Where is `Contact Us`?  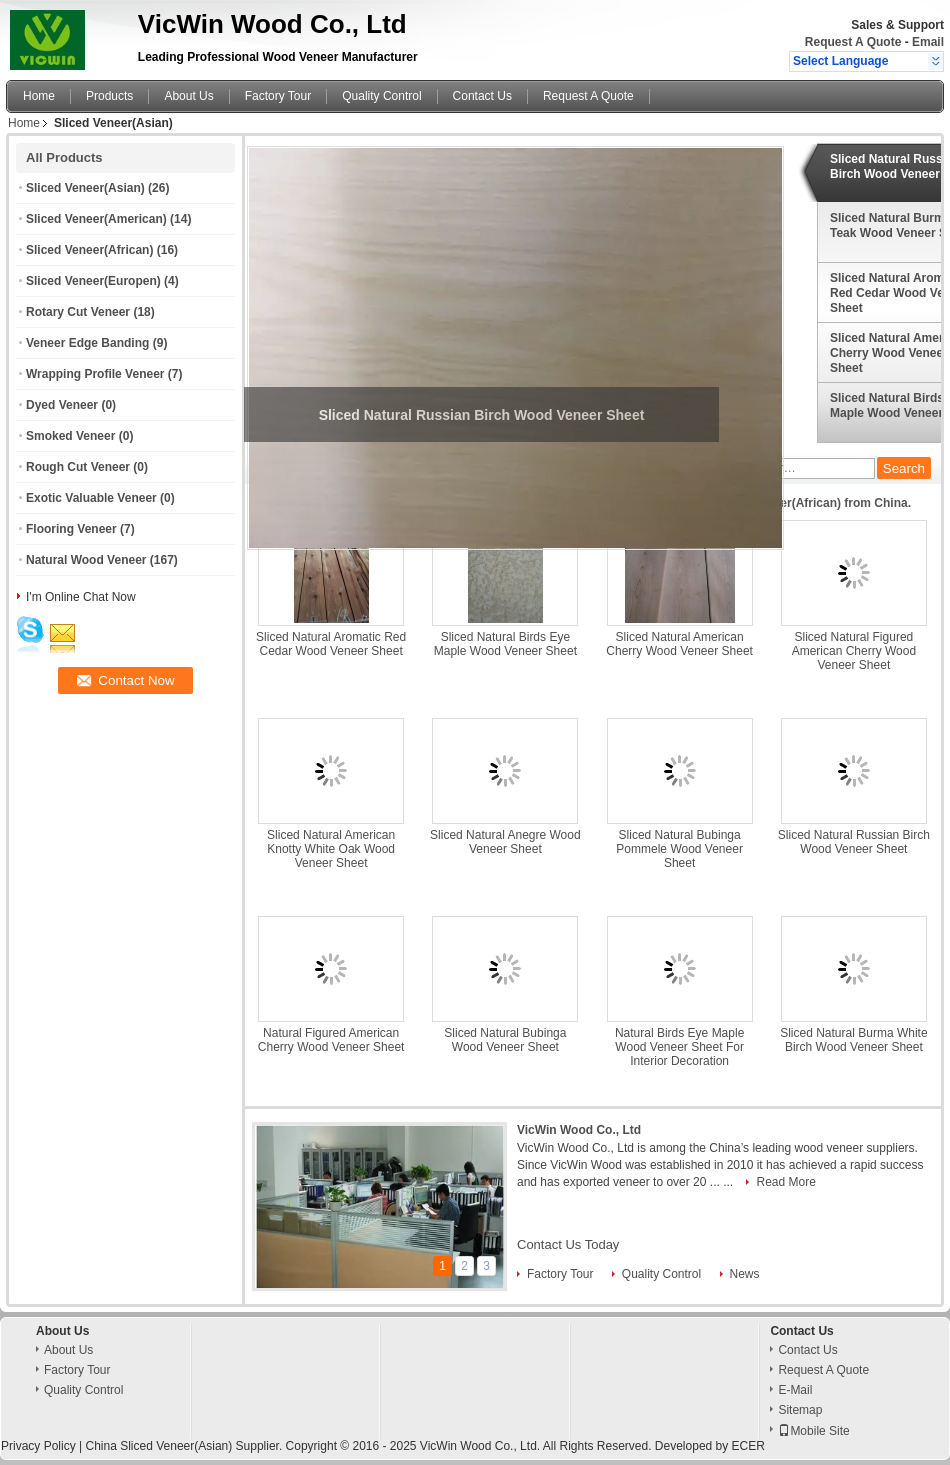 Contact Us is located at coordinates (482, 96).